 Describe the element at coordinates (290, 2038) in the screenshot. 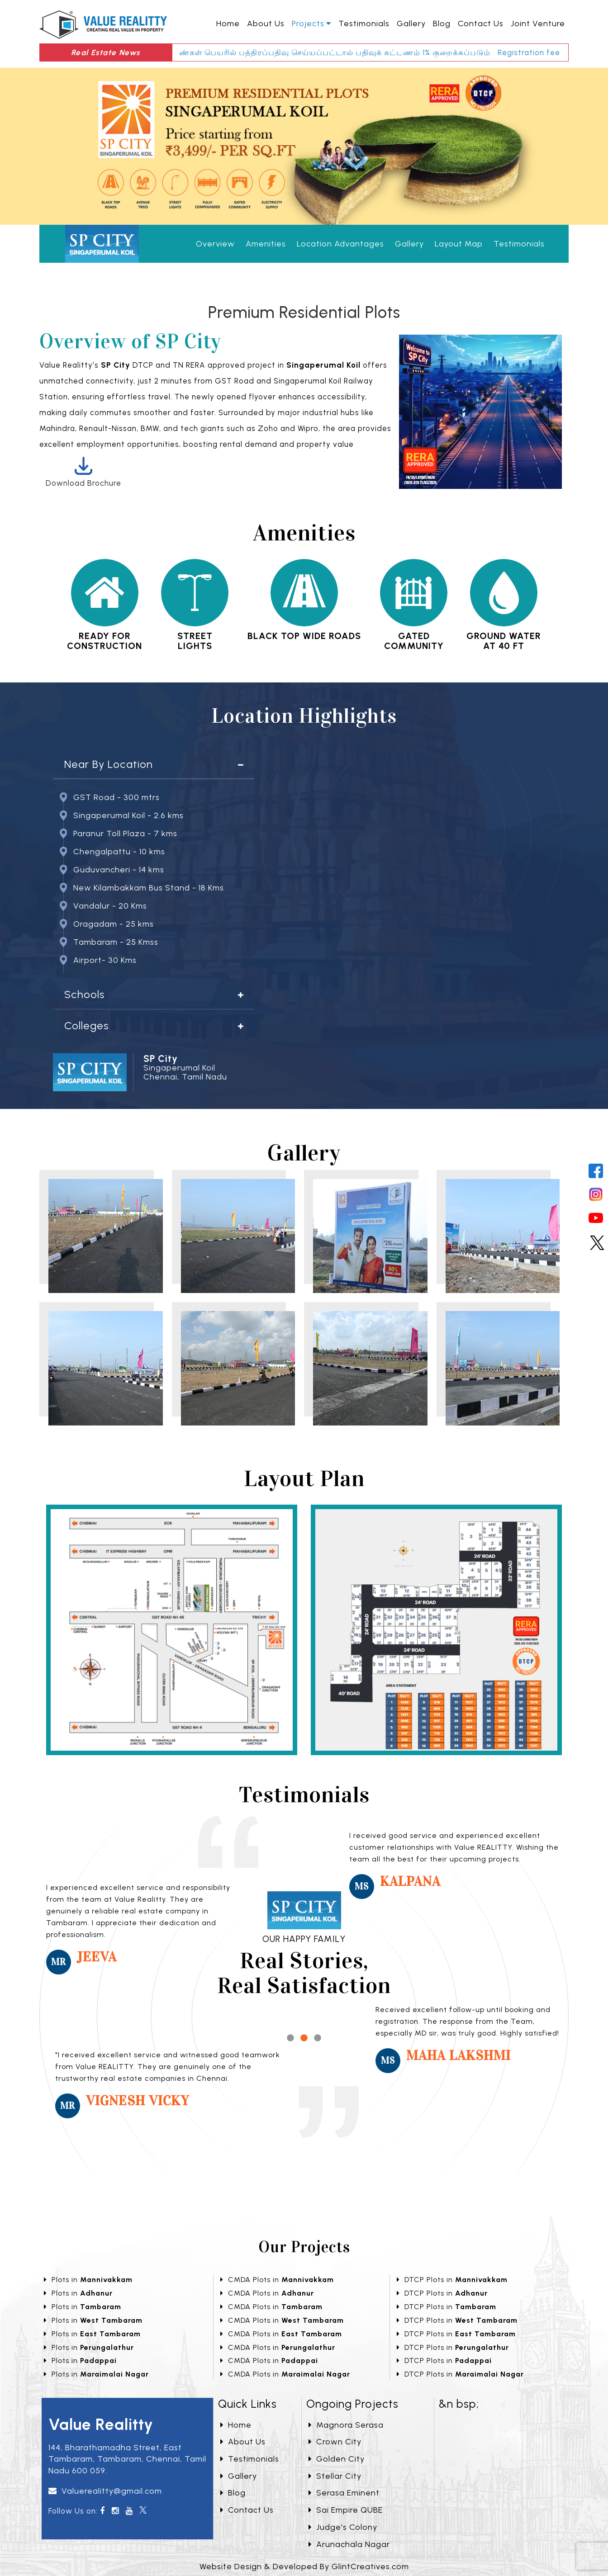

I see `1 [tab]` at that location.